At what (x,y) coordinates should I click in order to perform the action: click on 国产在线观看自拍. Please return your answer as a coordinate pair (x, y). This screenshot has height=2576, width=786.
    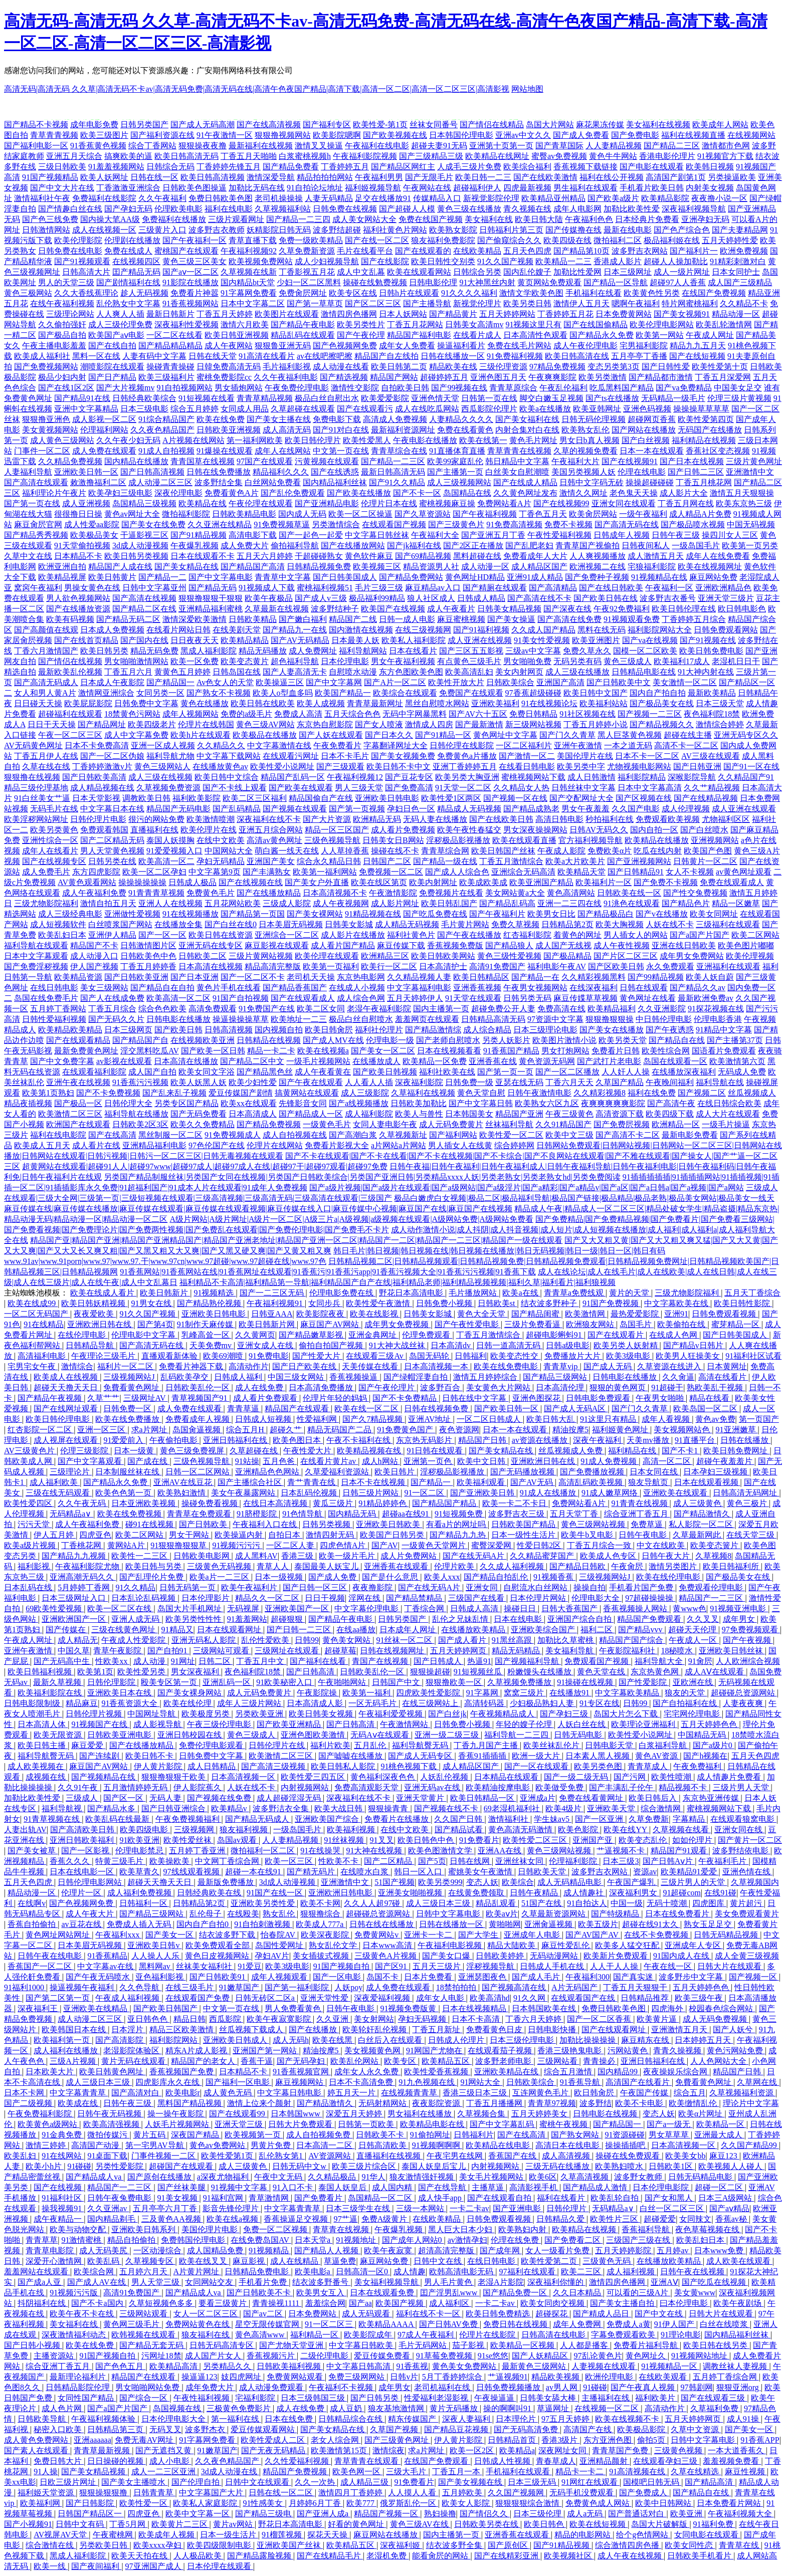
    Looking at the image, I should click on (500, 2198).